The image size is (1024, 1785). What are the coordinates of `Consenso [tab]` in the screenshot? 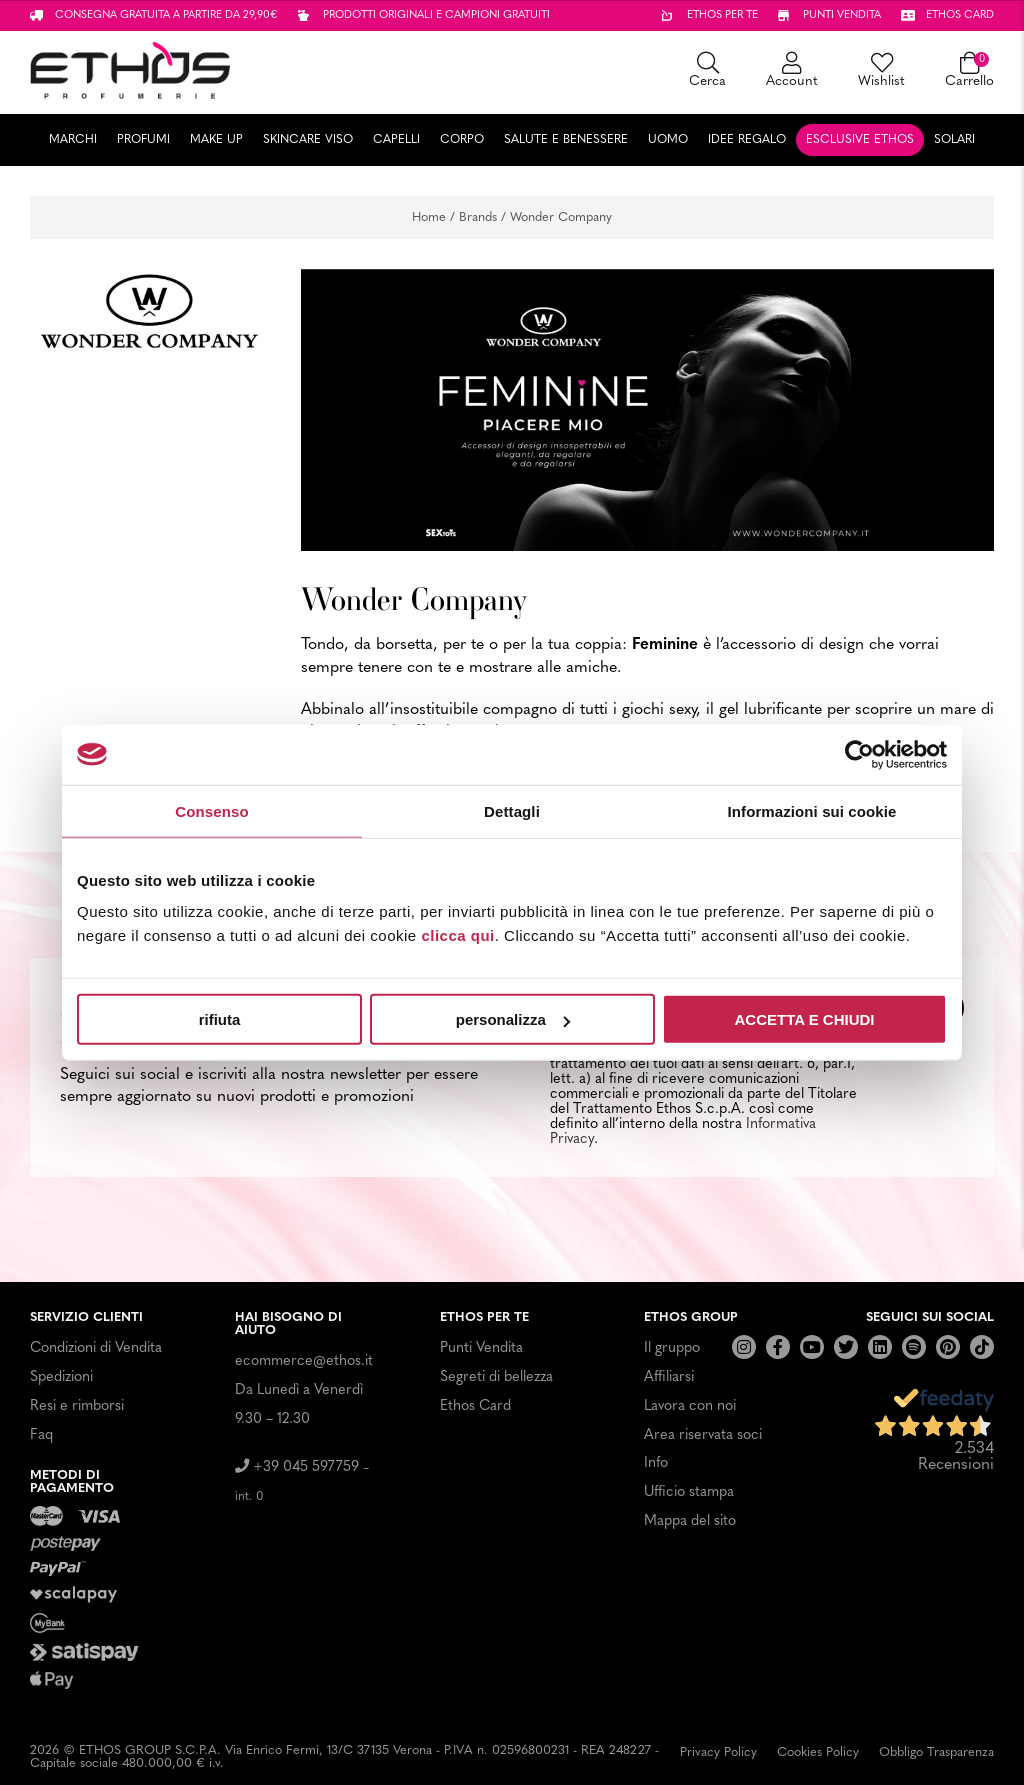 It's located at (211, 810).